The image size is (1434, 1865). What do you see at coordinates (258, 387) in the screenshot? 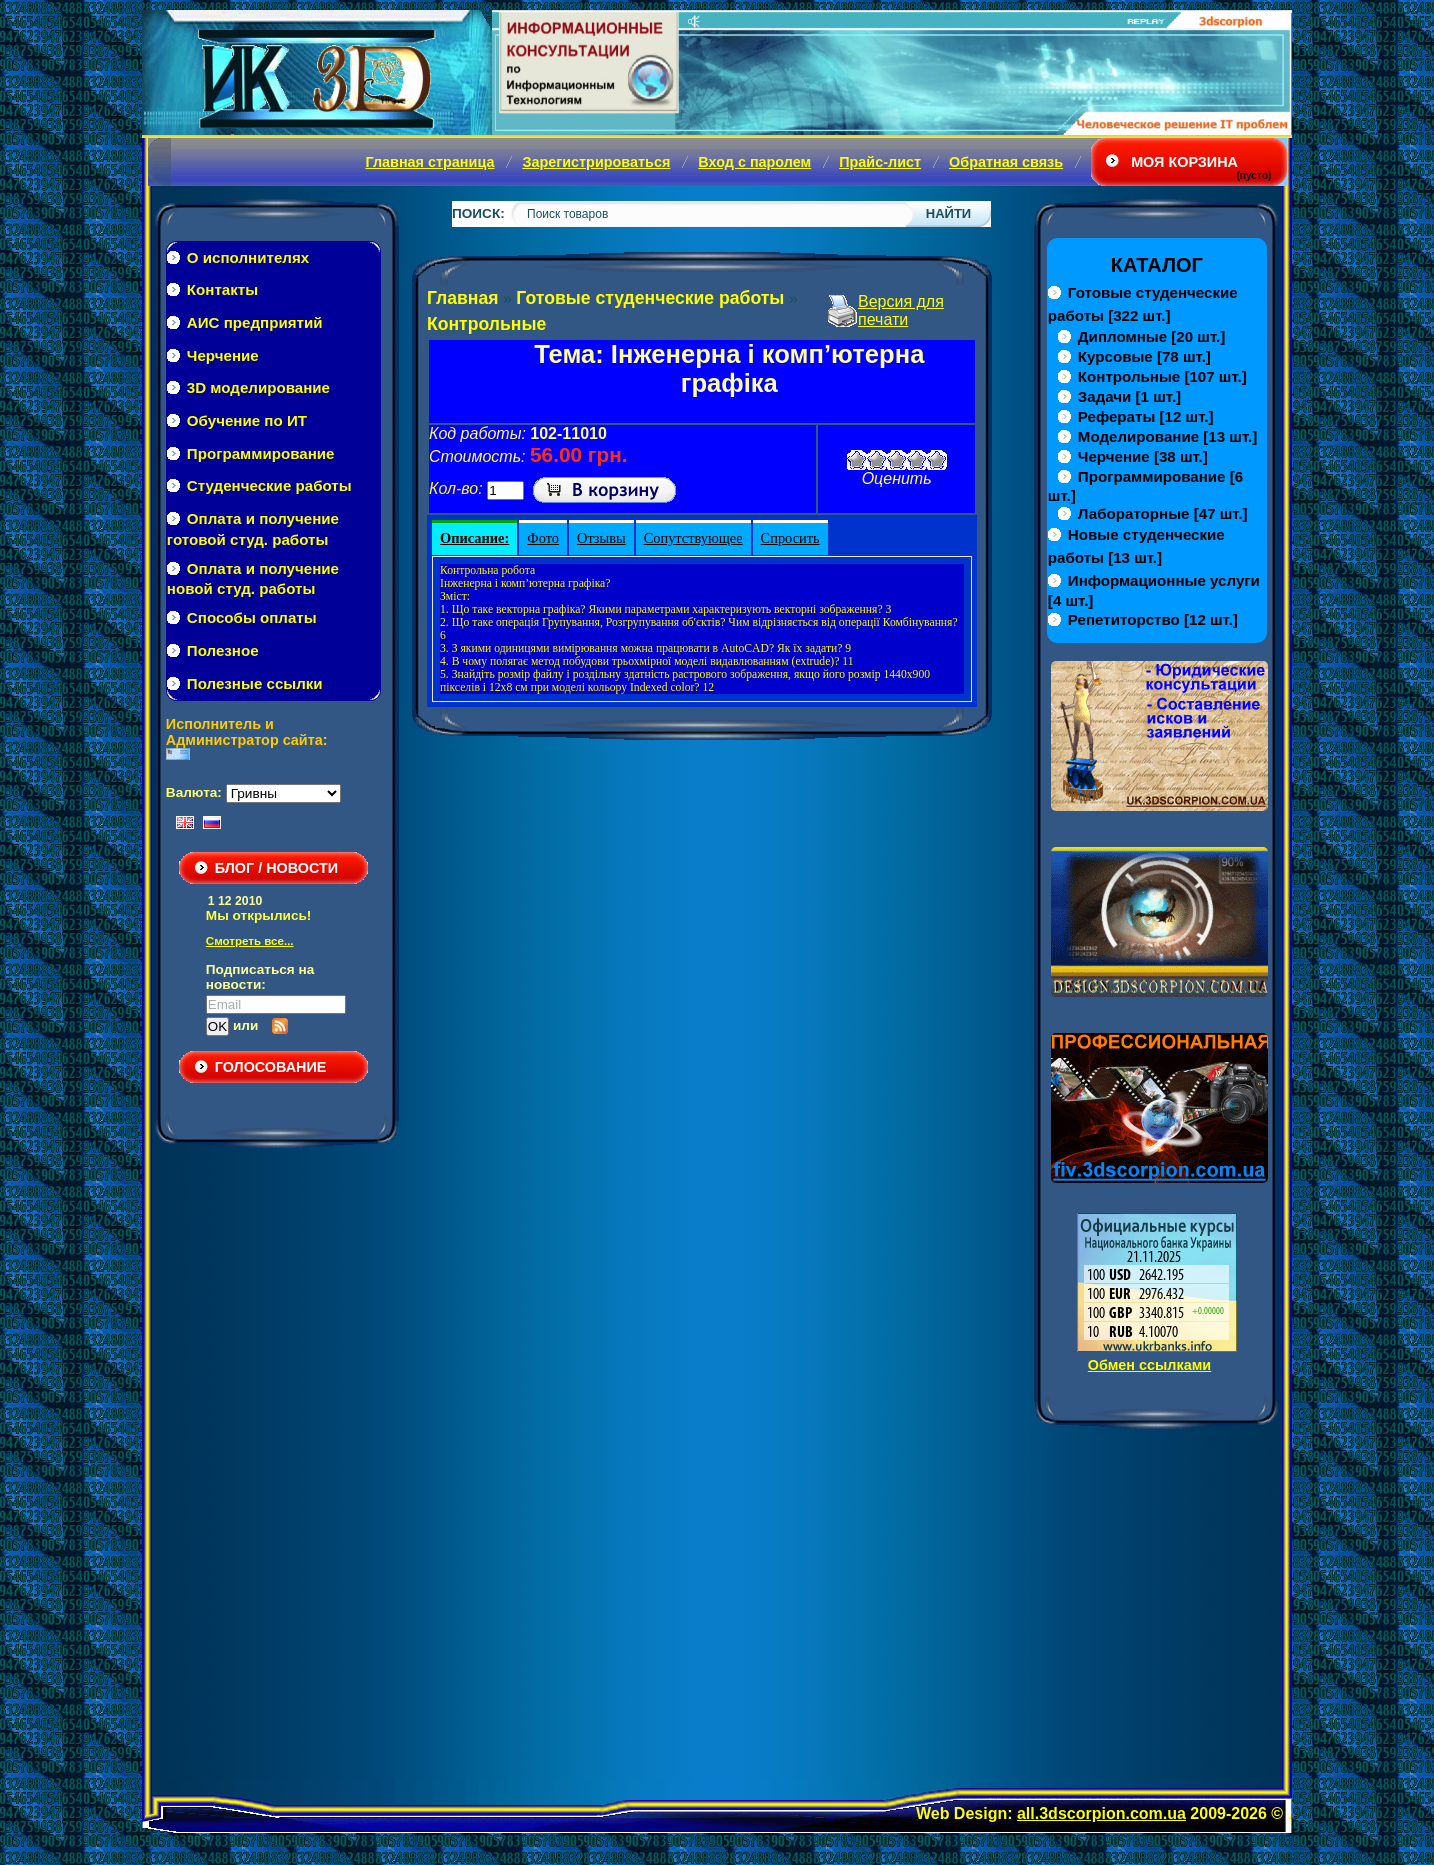
I see `3D моделирование` at bounding box center [258, 387].